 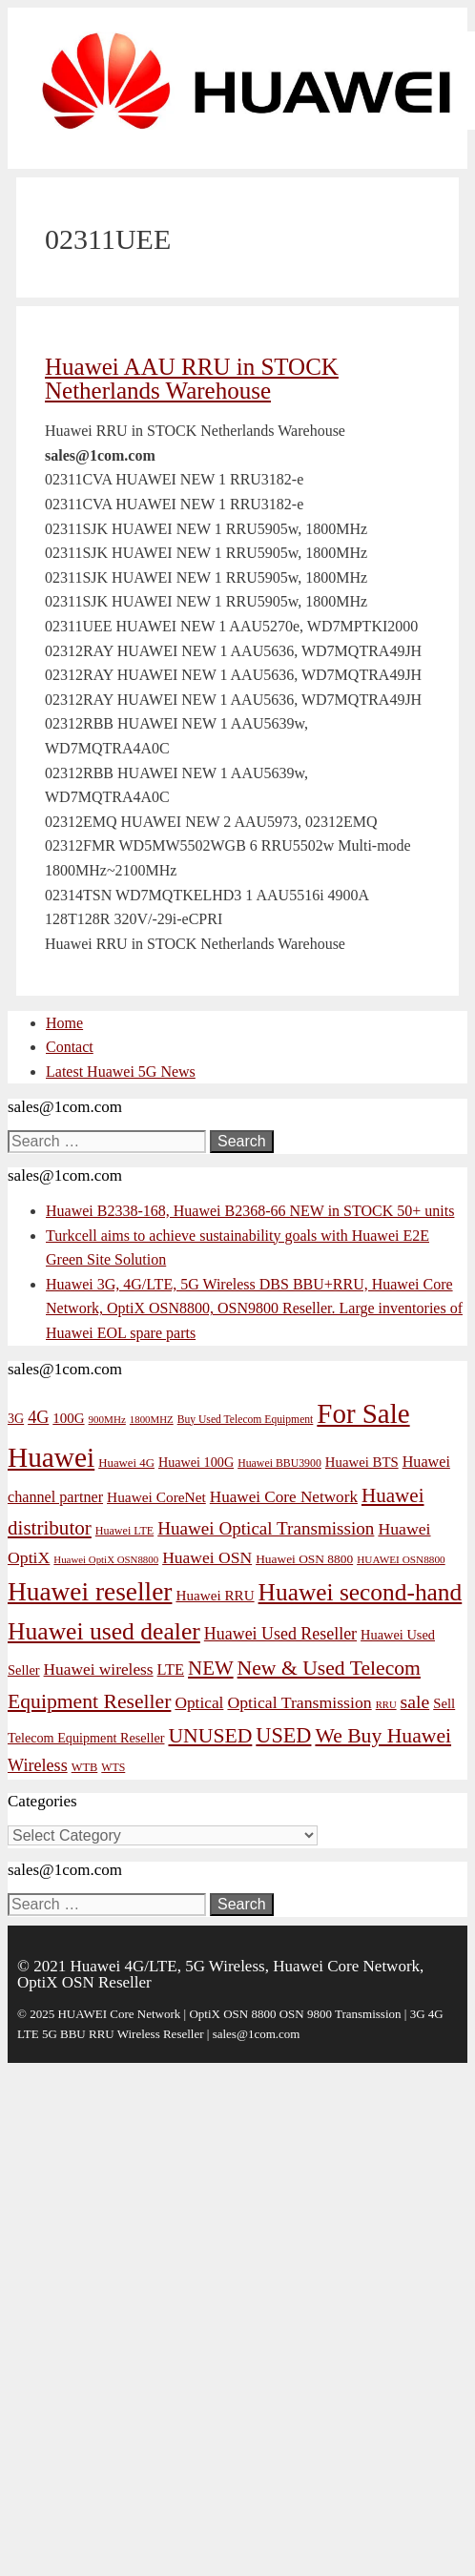 I want to click on RRU [RRU (36 items)], so click(x=386, y=1705).